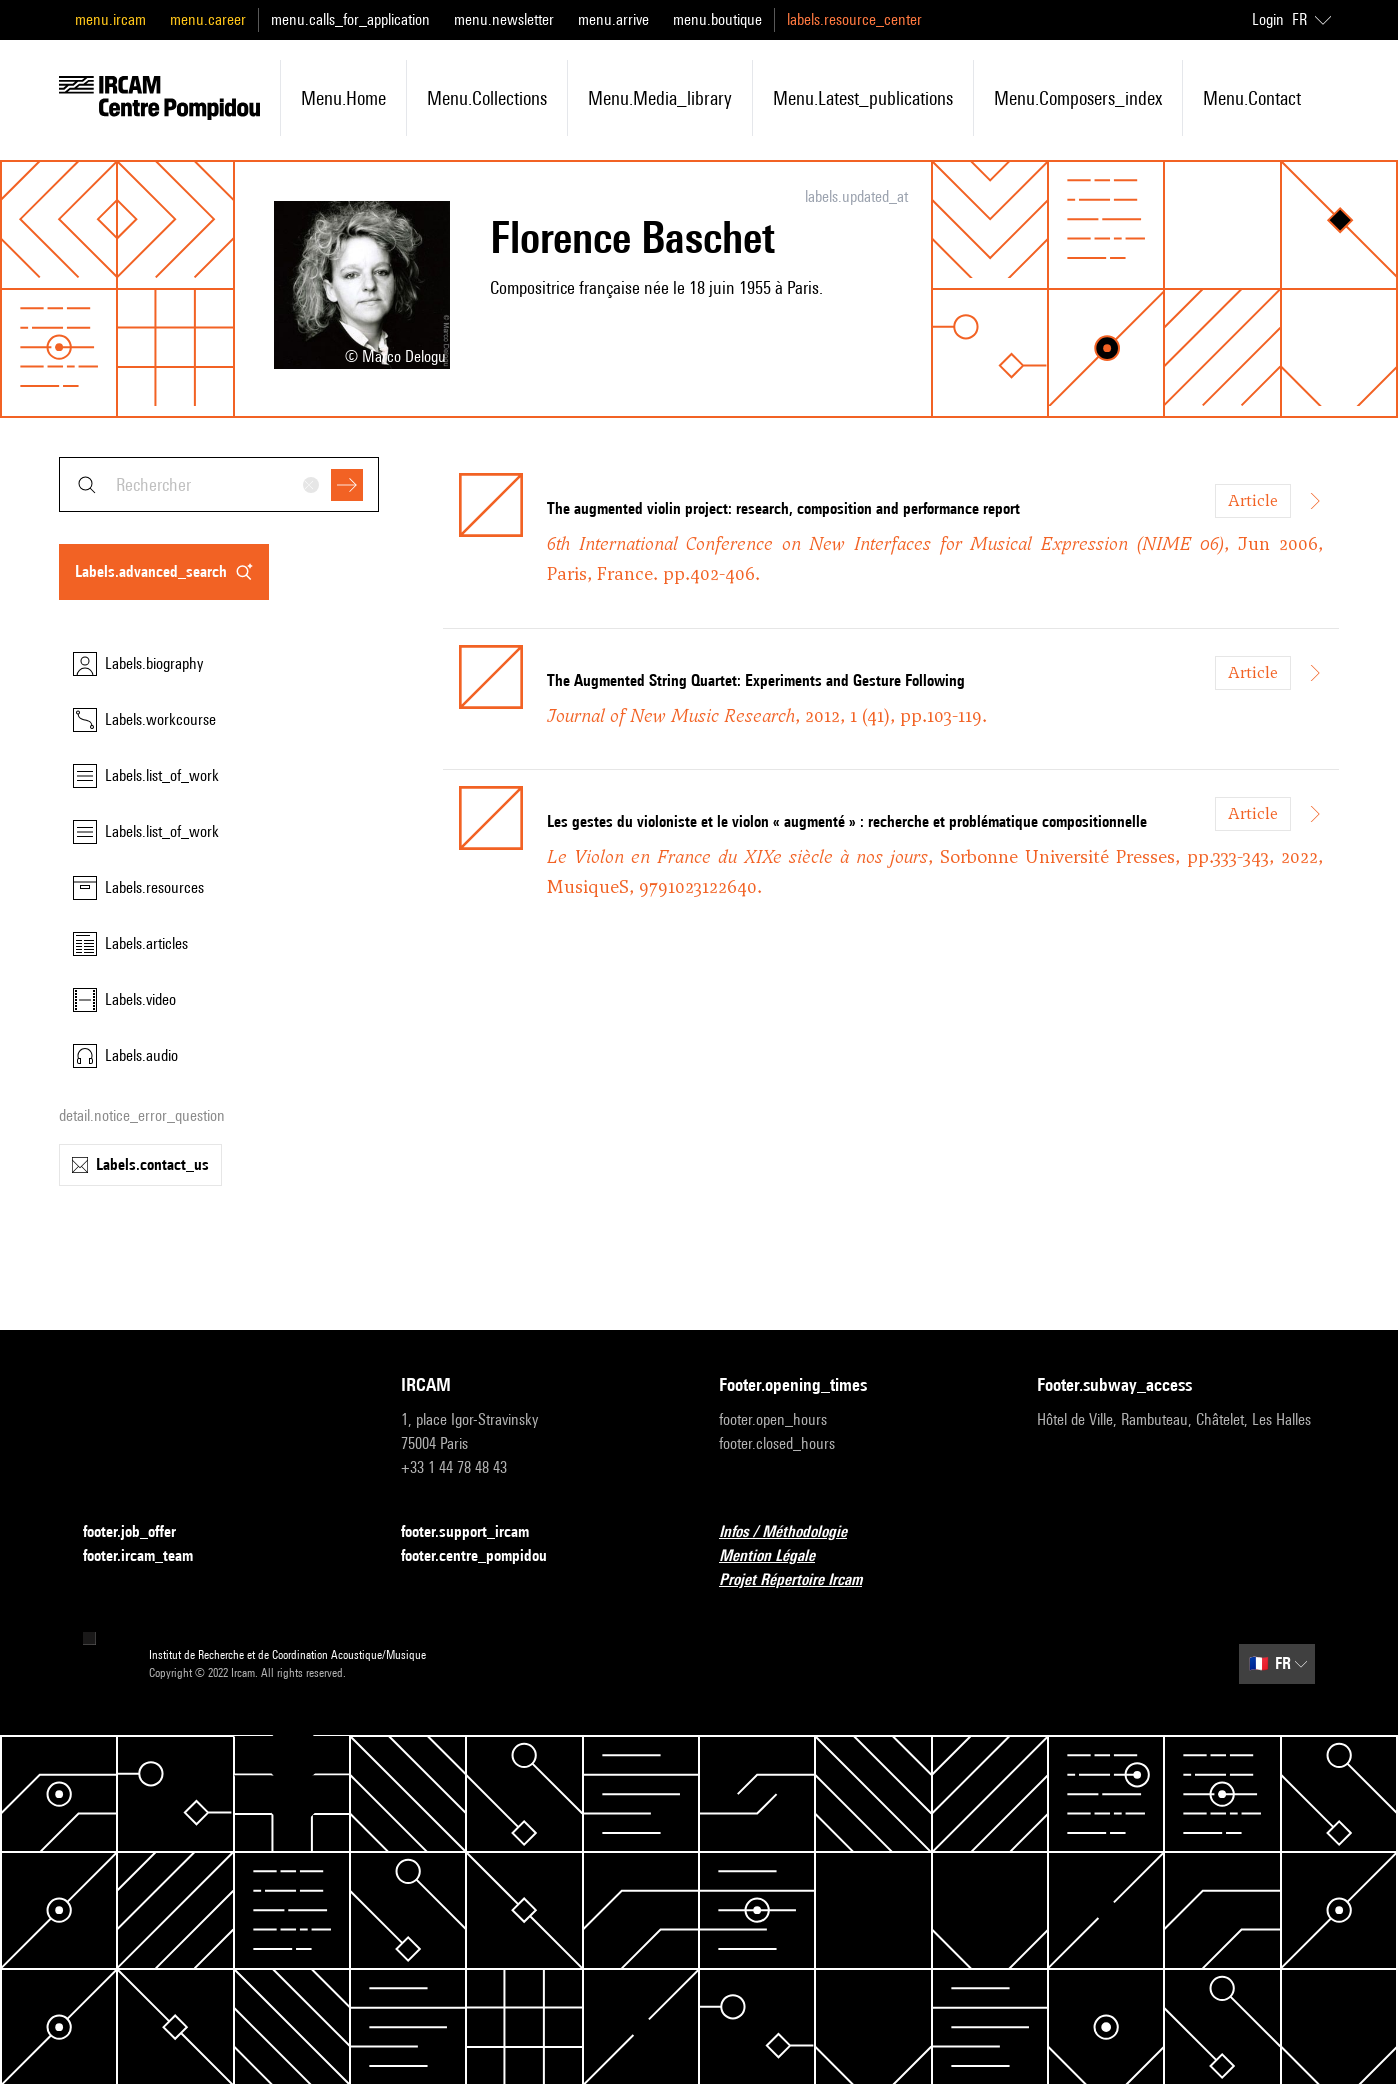  I want to click on footer.support_ircam, so click(477, 1532).